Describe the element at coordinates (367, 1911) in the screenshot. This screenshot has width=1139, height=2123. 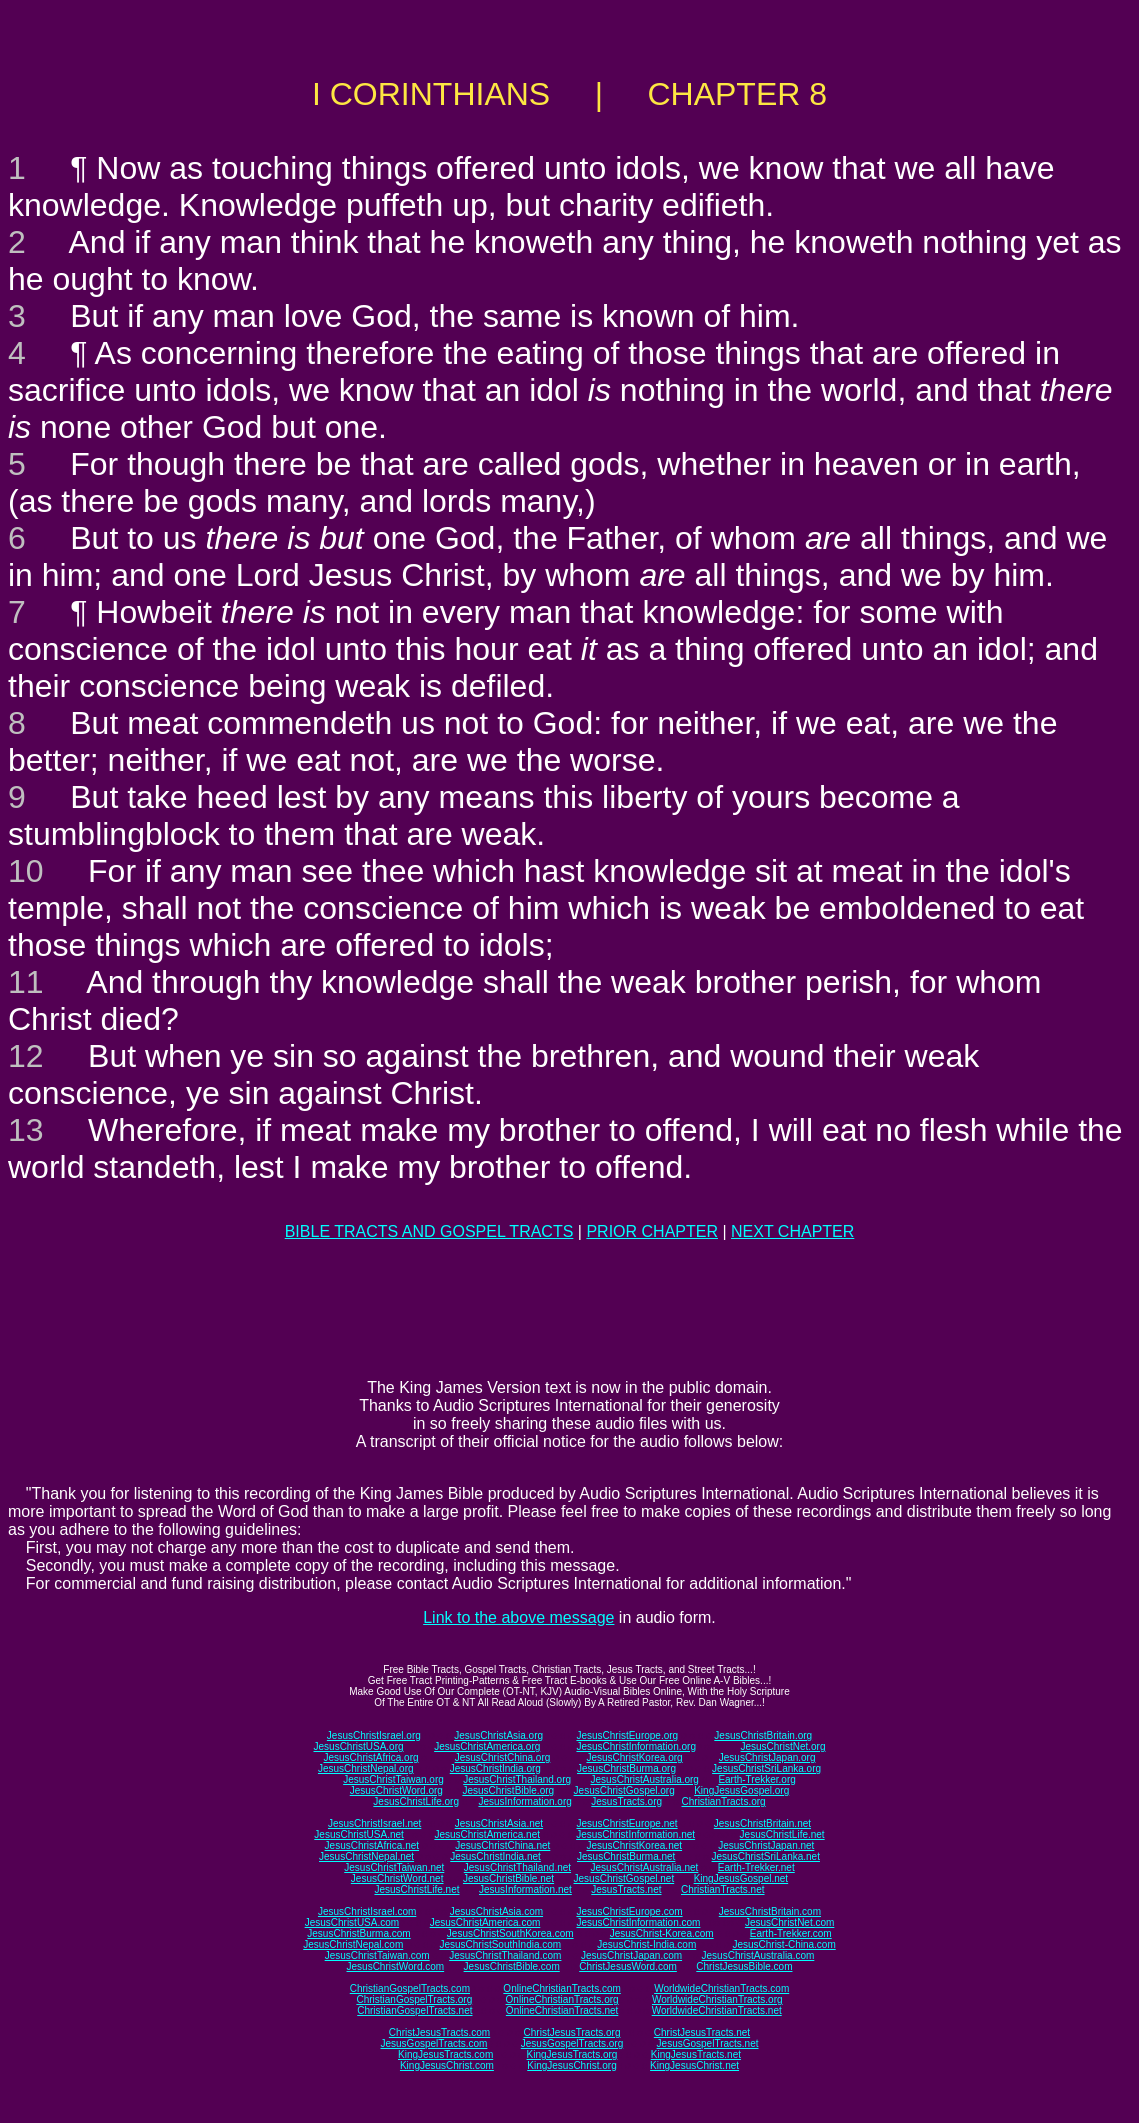
I see `JesusChristIsrael.com` at that location.